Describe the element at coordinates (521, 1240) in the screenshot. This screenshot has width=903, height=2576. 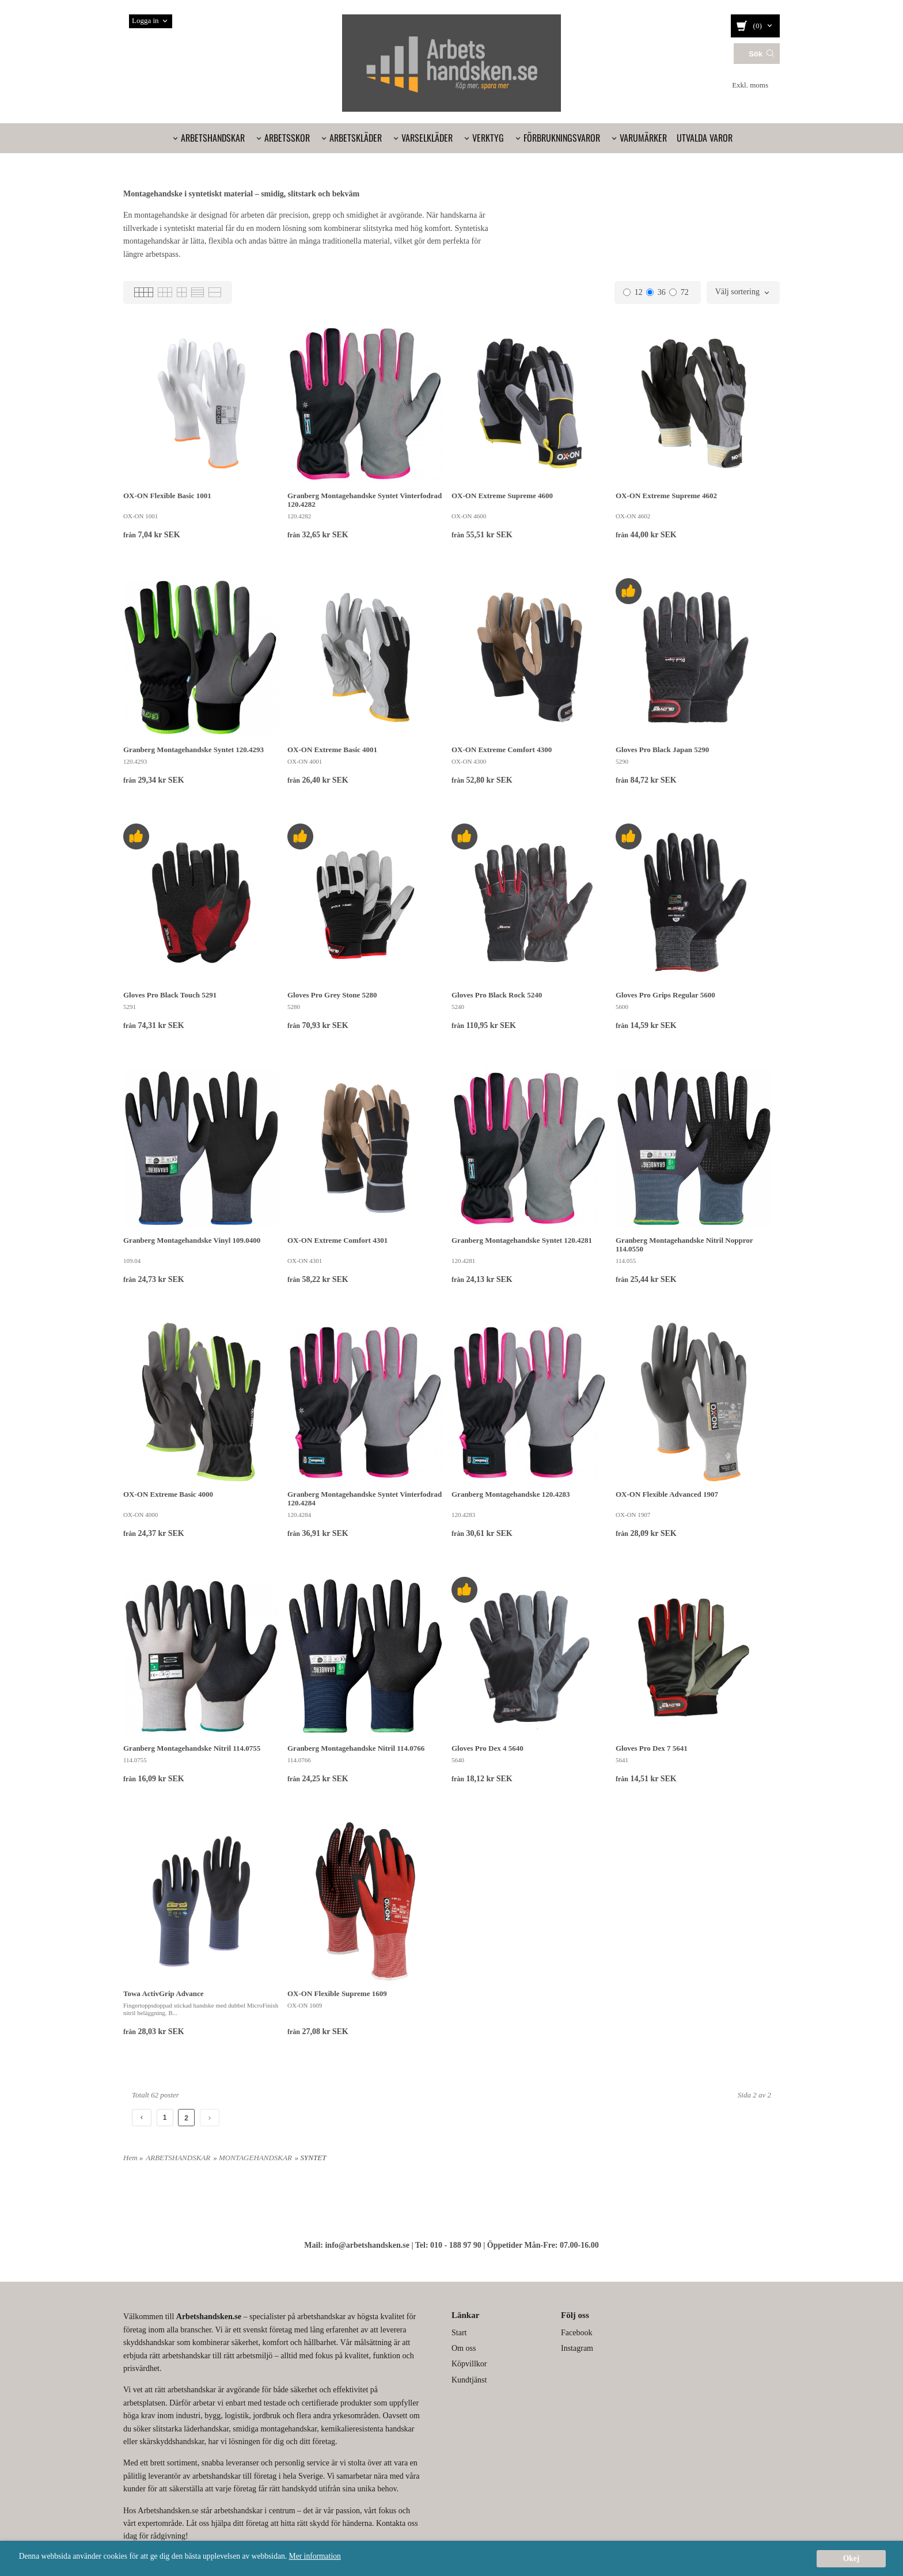
I see `Granberg Montagehandske Syntet 120.4281` at that location.